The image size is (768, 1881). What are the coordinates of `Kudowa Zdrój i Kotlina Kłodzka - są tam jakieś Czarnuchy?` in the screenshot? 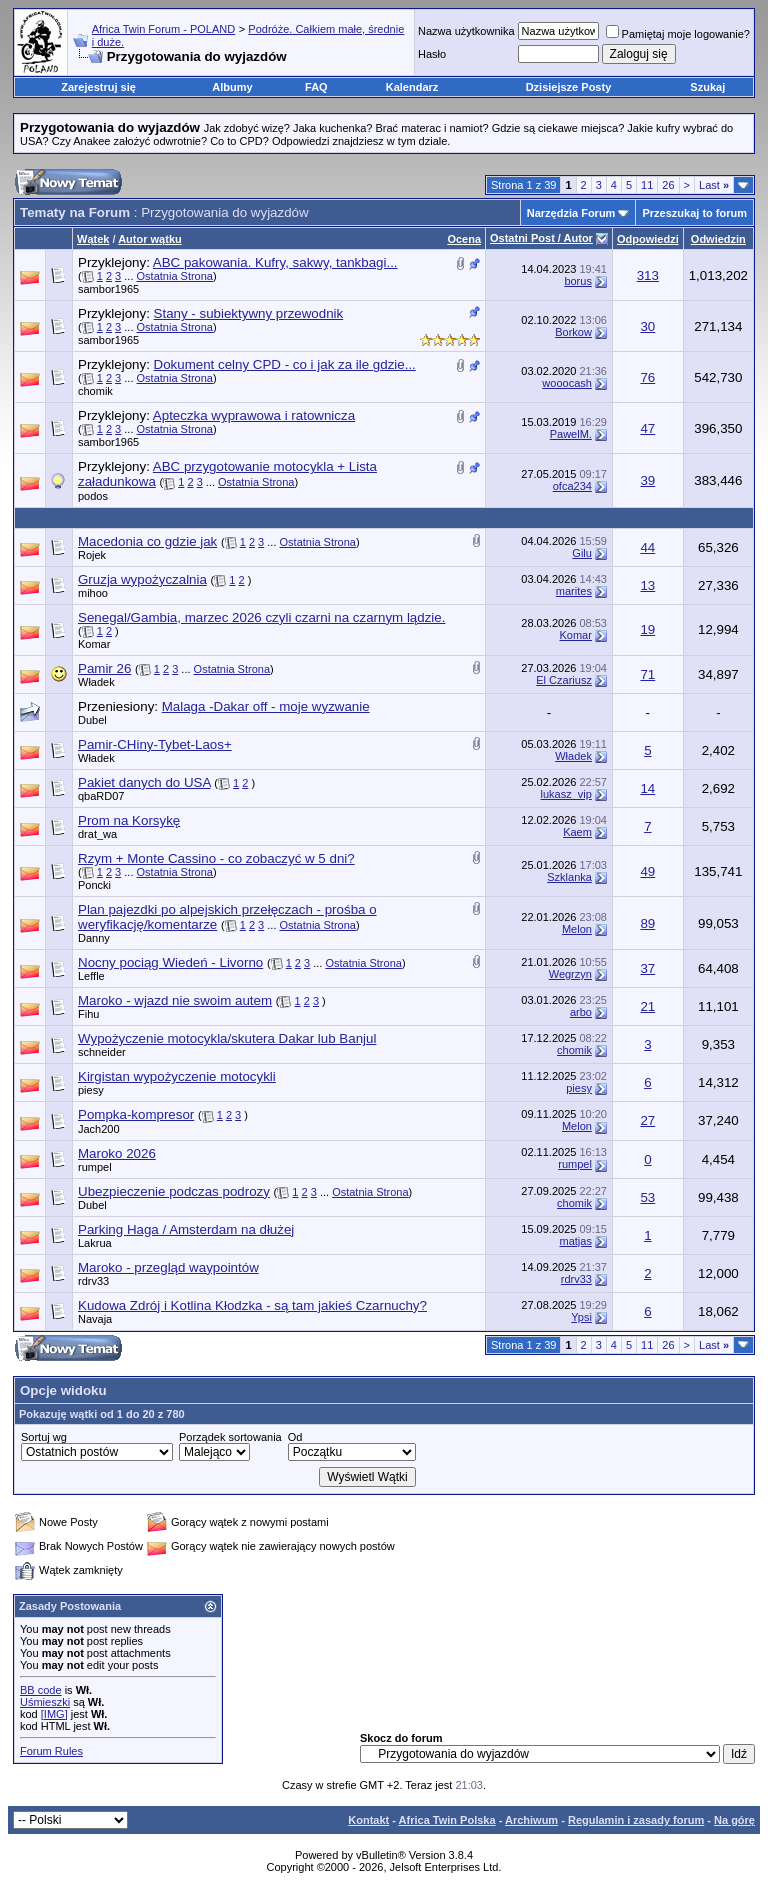 It's located at (252, 1305).